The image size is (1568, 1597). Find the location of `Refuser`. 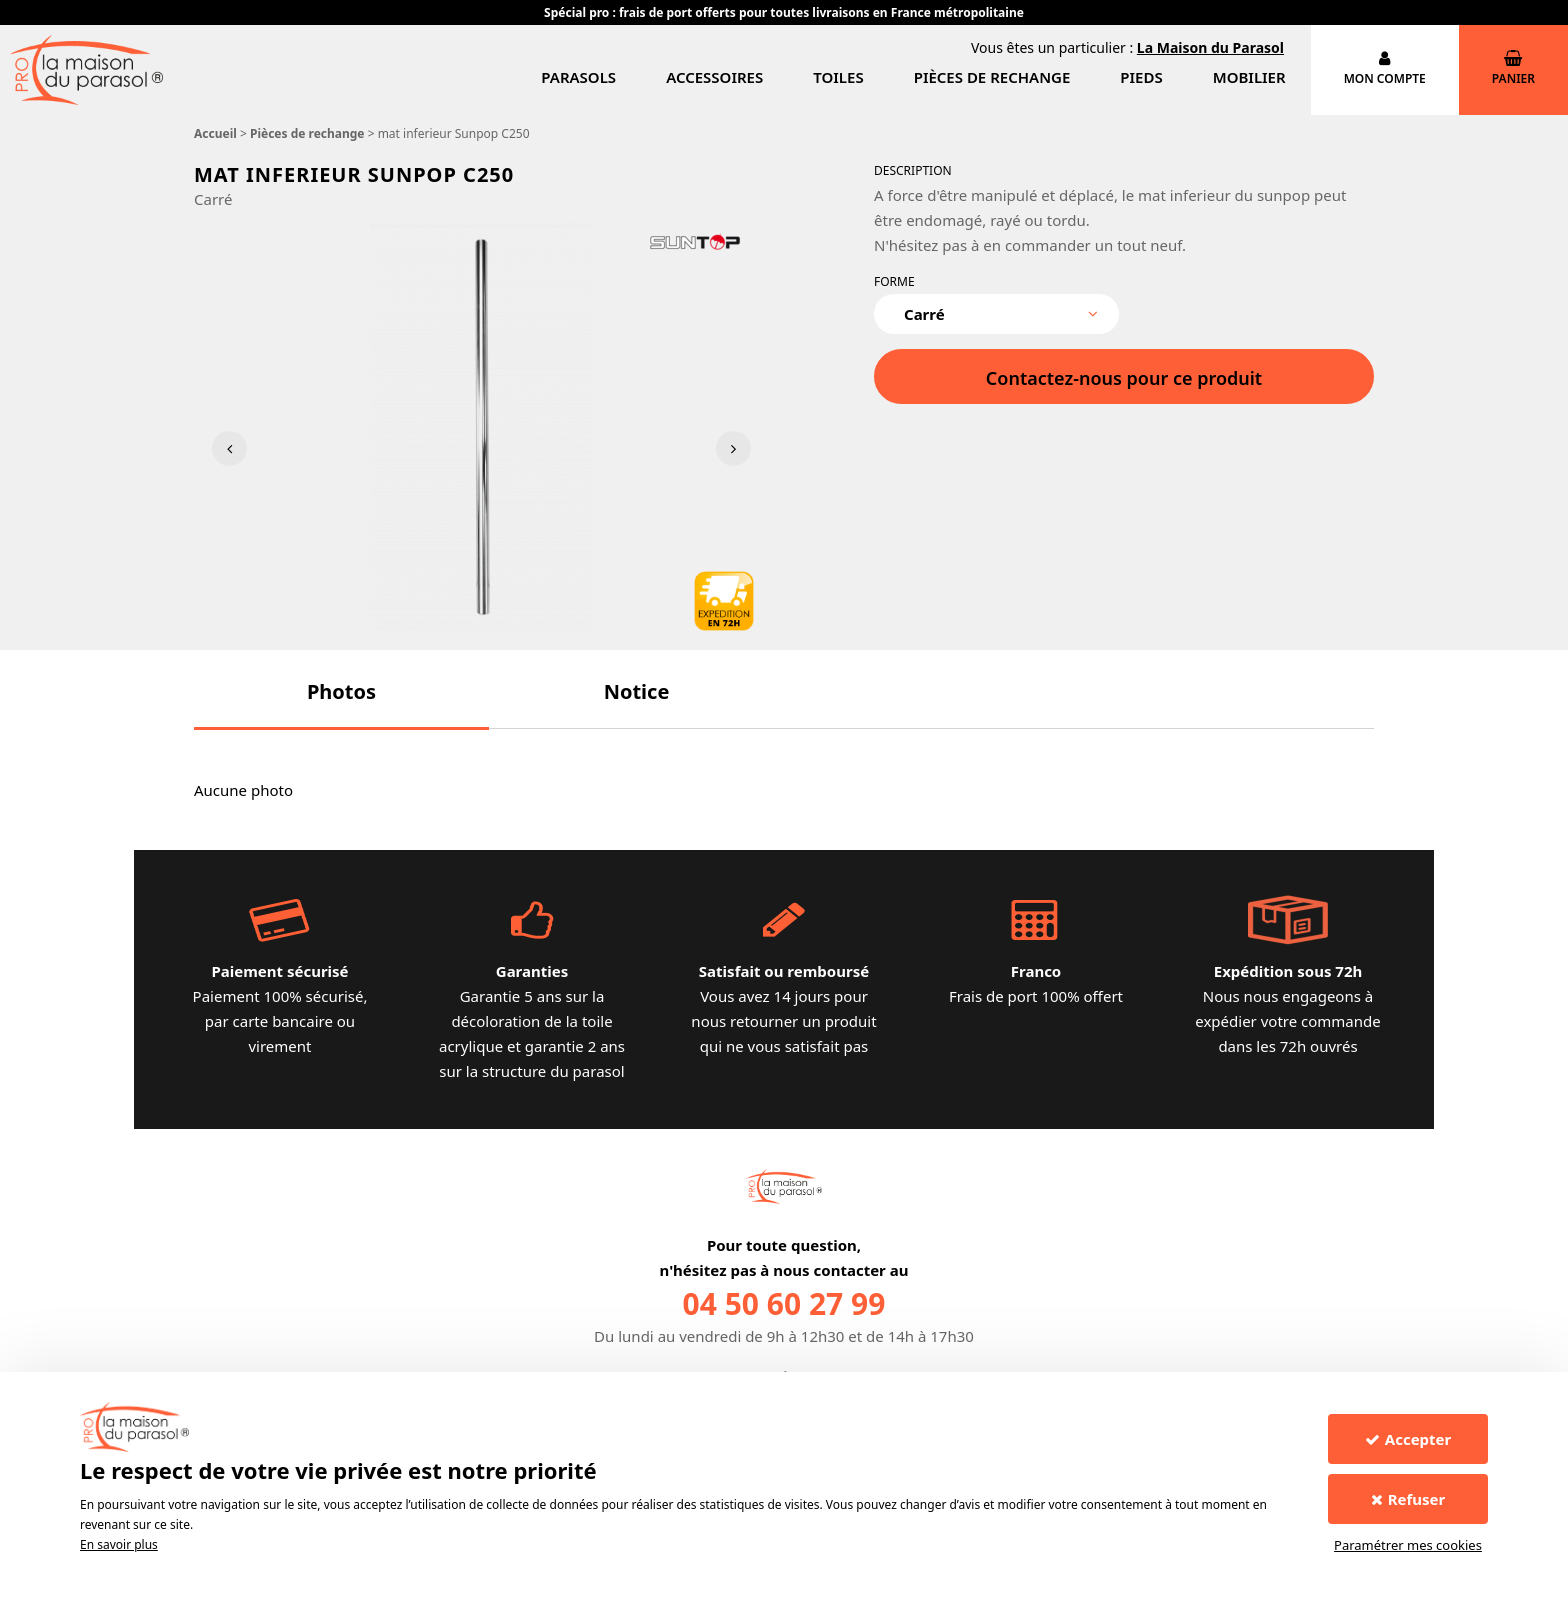

Refuser is located at coordinates (1408, 1499).